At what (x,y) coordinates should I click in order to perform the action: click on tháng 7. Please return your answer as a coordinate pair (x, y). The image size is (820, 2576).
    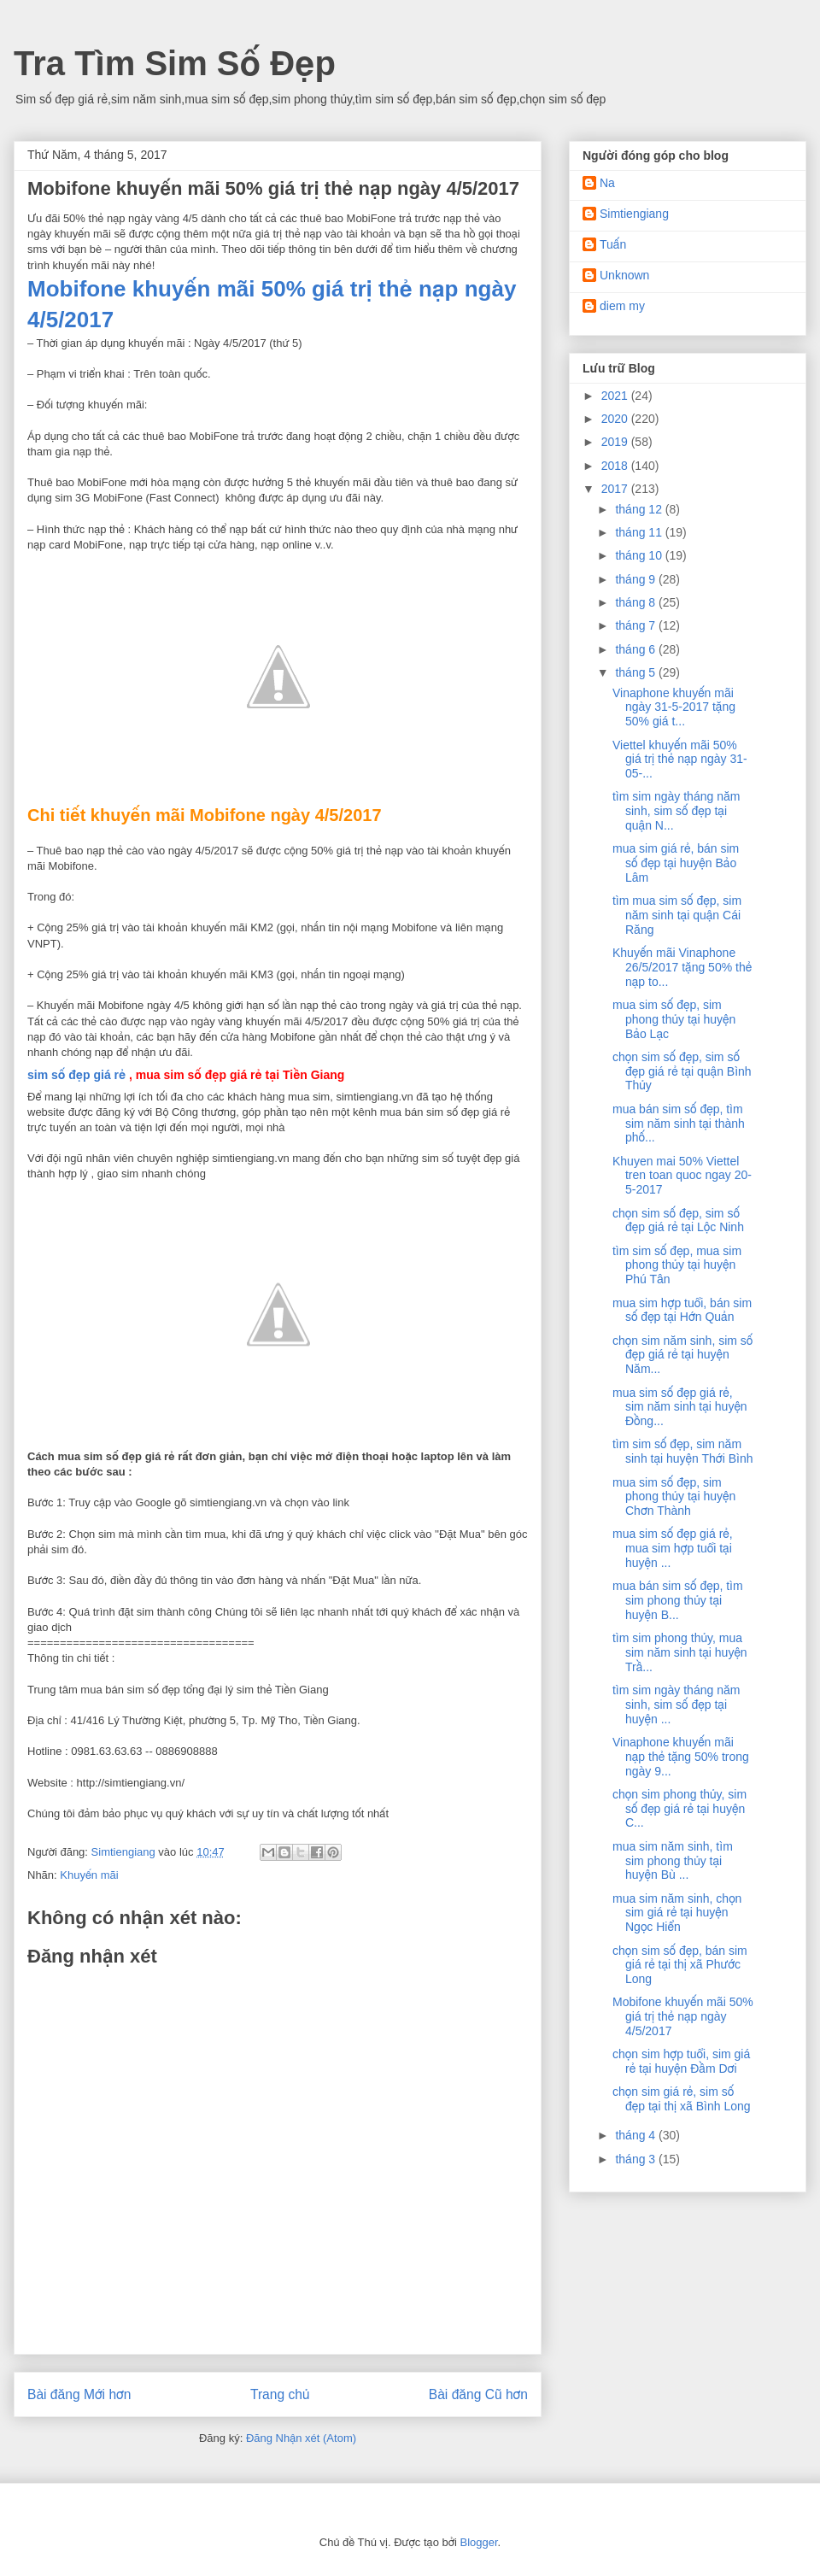
    Looking at the image, I should click on (637, 625).